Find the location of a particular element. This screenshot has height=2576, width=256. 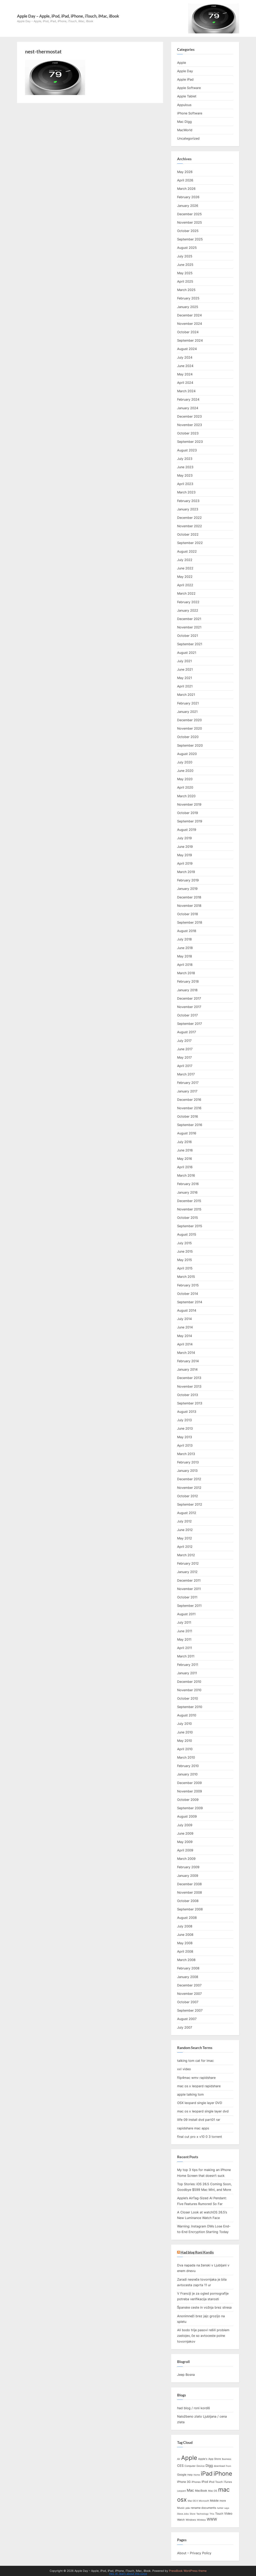

August 2008 is located at coordinates (187, 1918).